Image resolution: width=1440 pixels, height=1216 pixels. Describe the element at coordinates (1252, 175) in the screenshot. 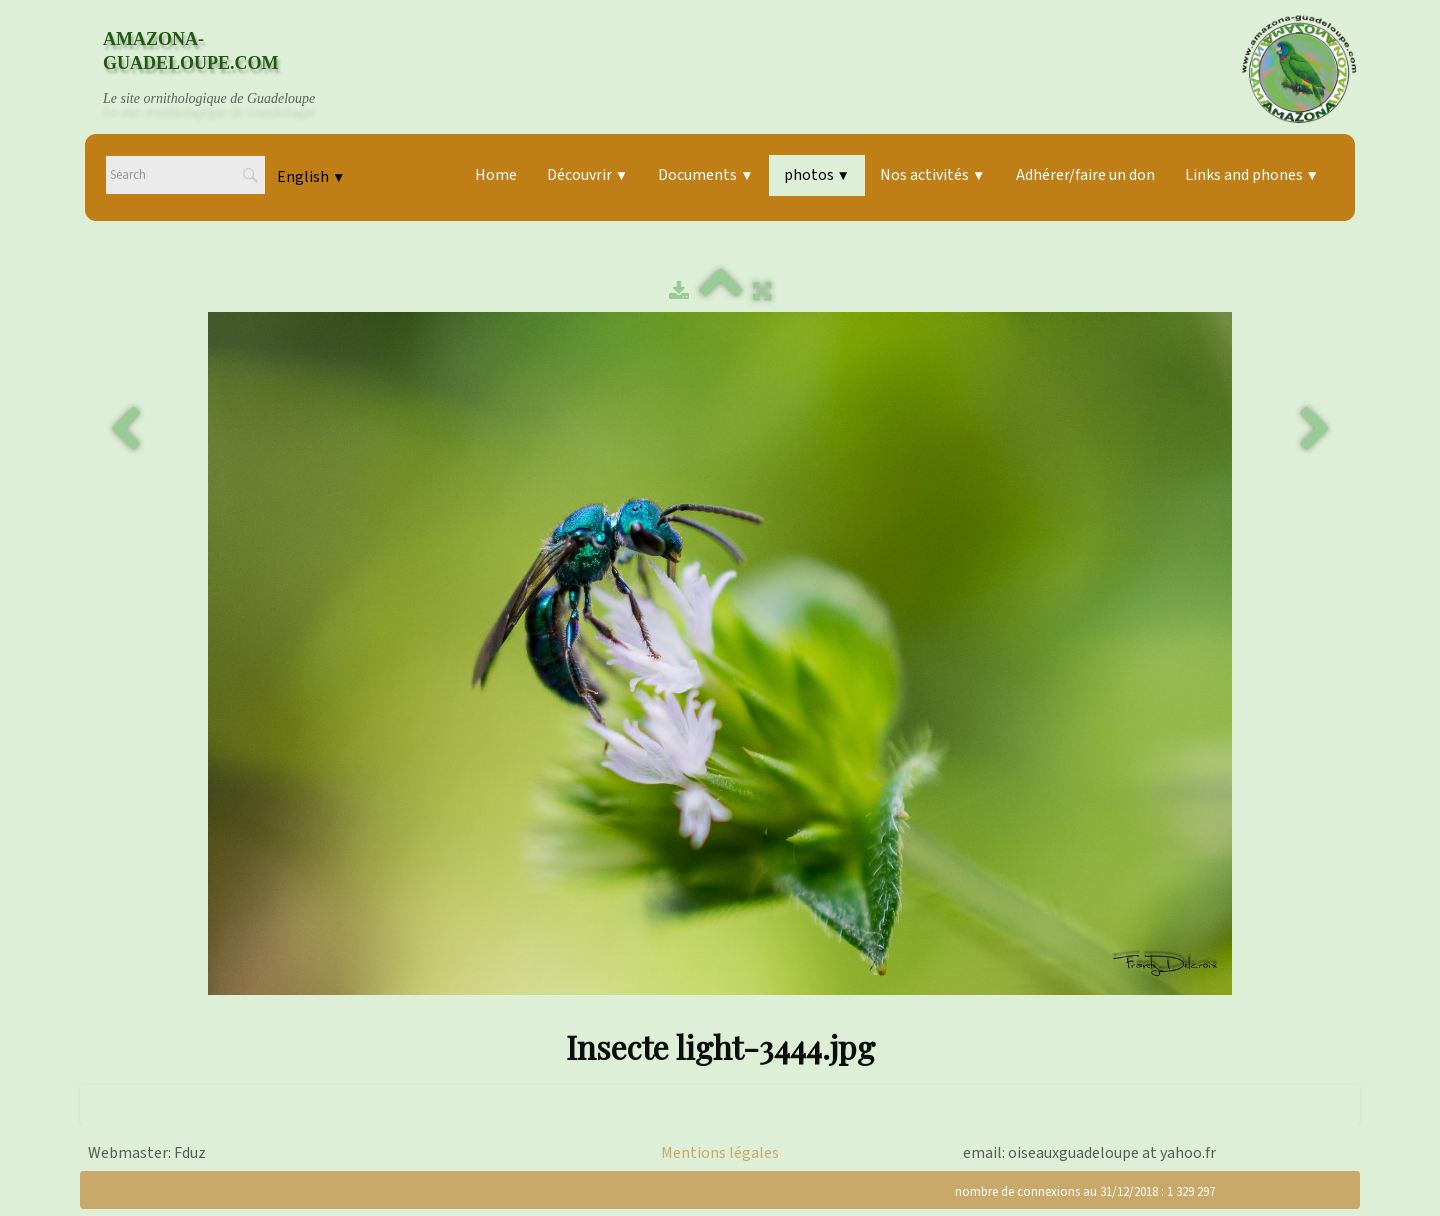

I see `Links and phones` at that location.